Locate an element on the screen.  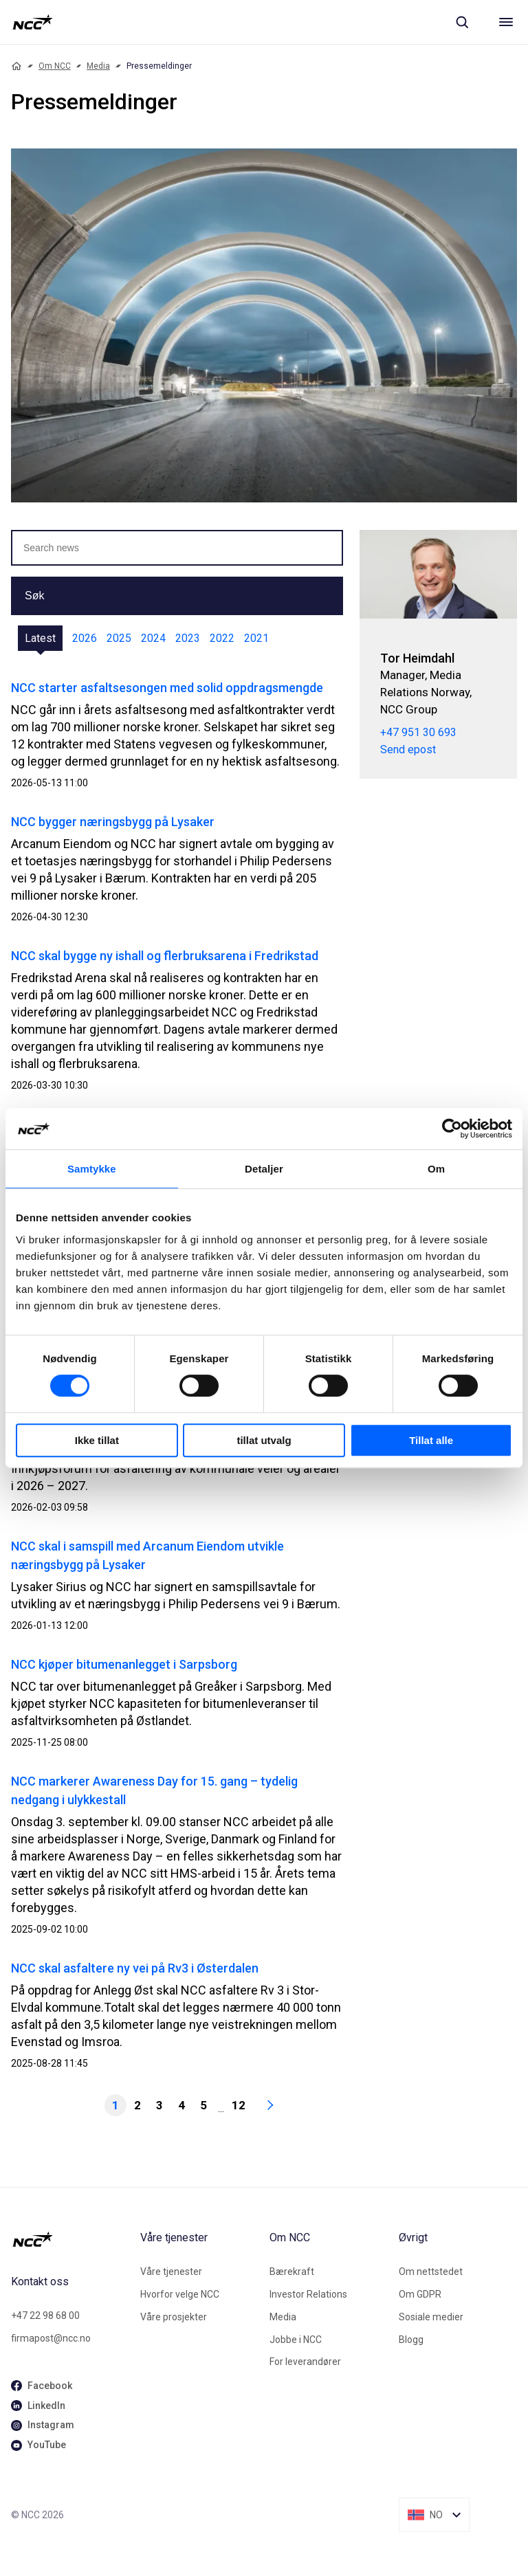
Investor Relations is located at coordinates (308, 2294).